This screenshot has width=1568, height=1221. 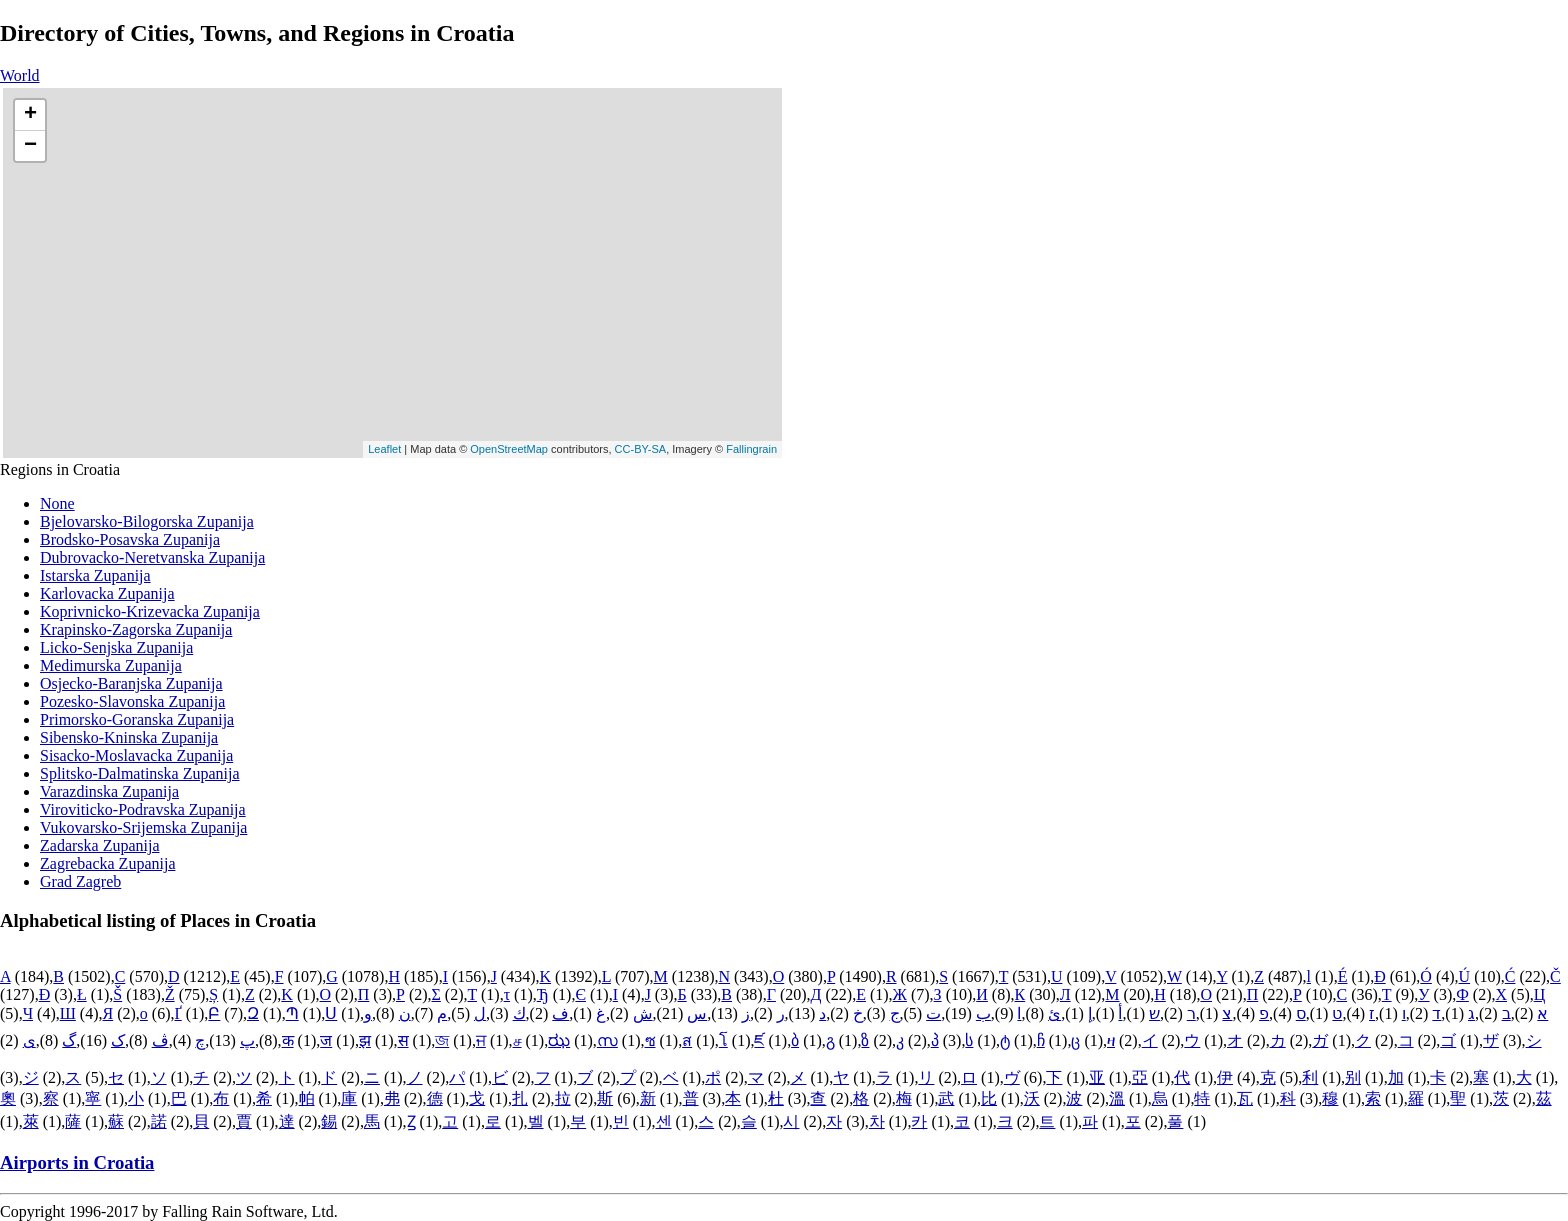 What do you see at coordinates (57, 503) in the screenshot?
I see `None` at bounding box center [57, 503].